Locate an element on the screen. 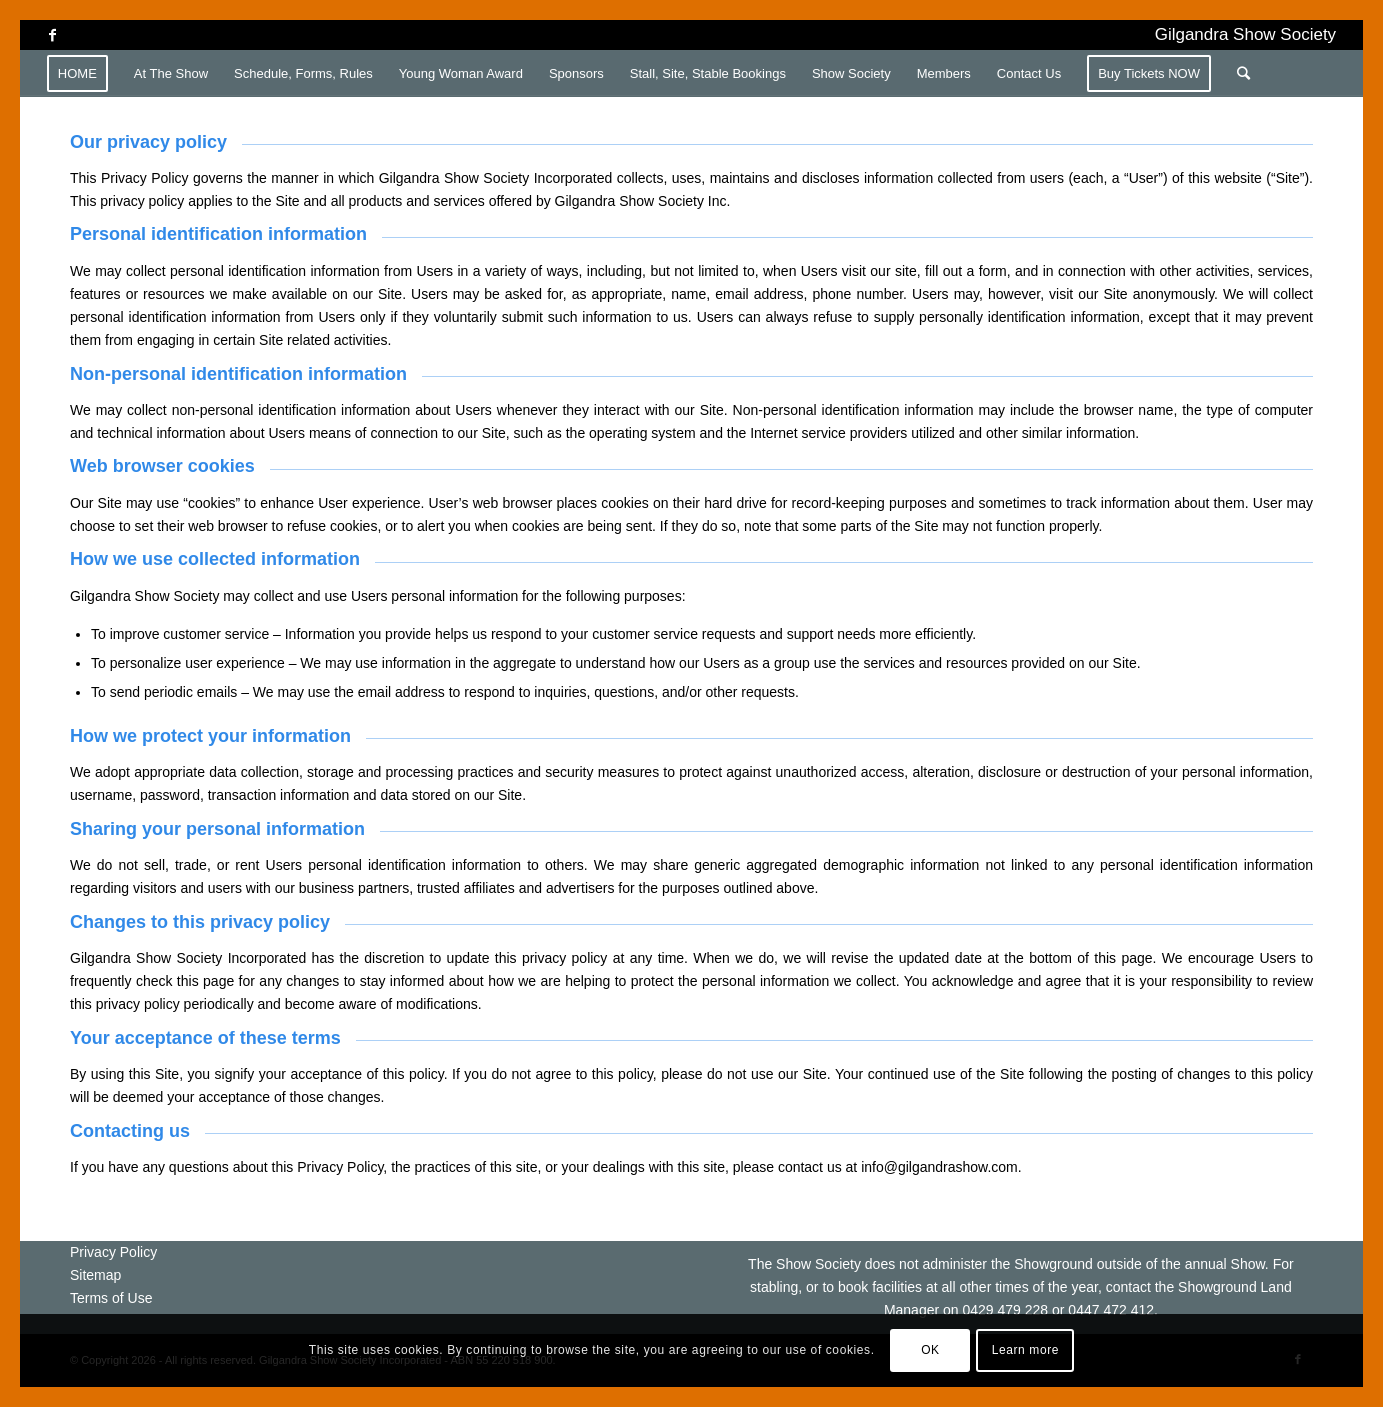 Image resolution: width=1383 pixels, height=1407 pixels. [Link to Facebook] is located at coordinates (53, 35).